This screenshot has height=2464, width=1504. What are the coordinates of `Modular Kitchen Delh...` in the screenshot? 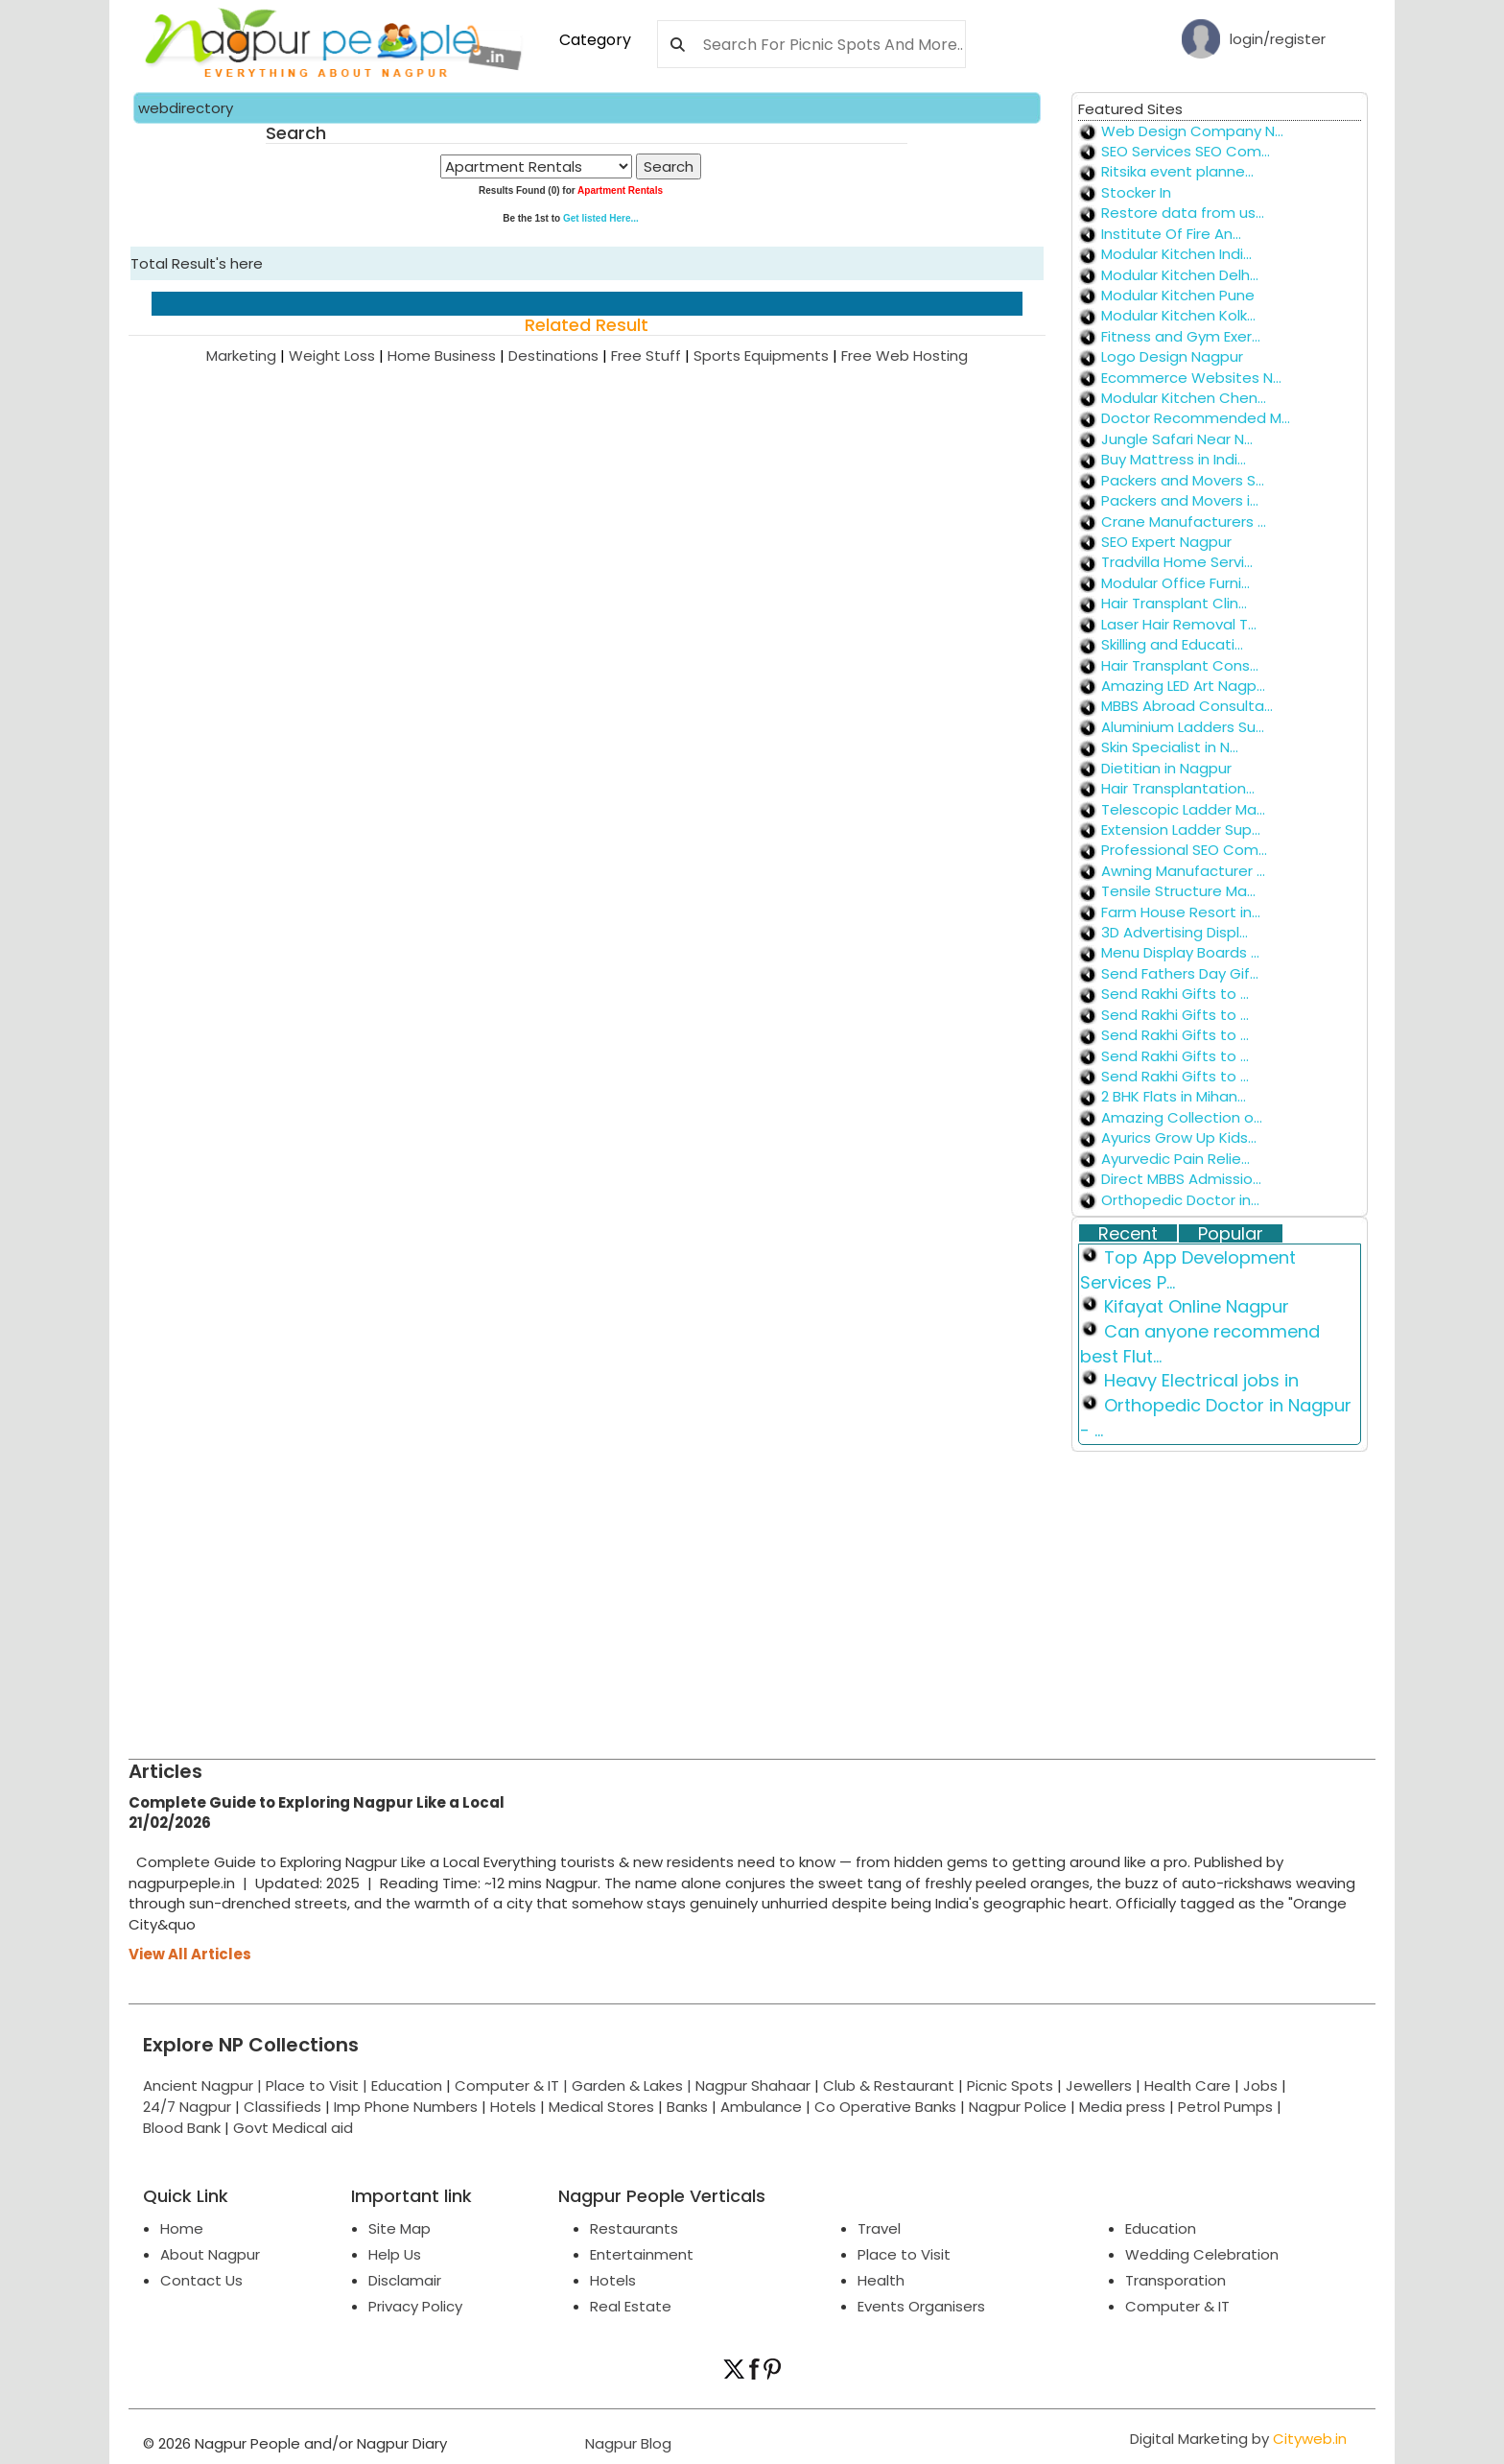 It's located at (1179, 275).